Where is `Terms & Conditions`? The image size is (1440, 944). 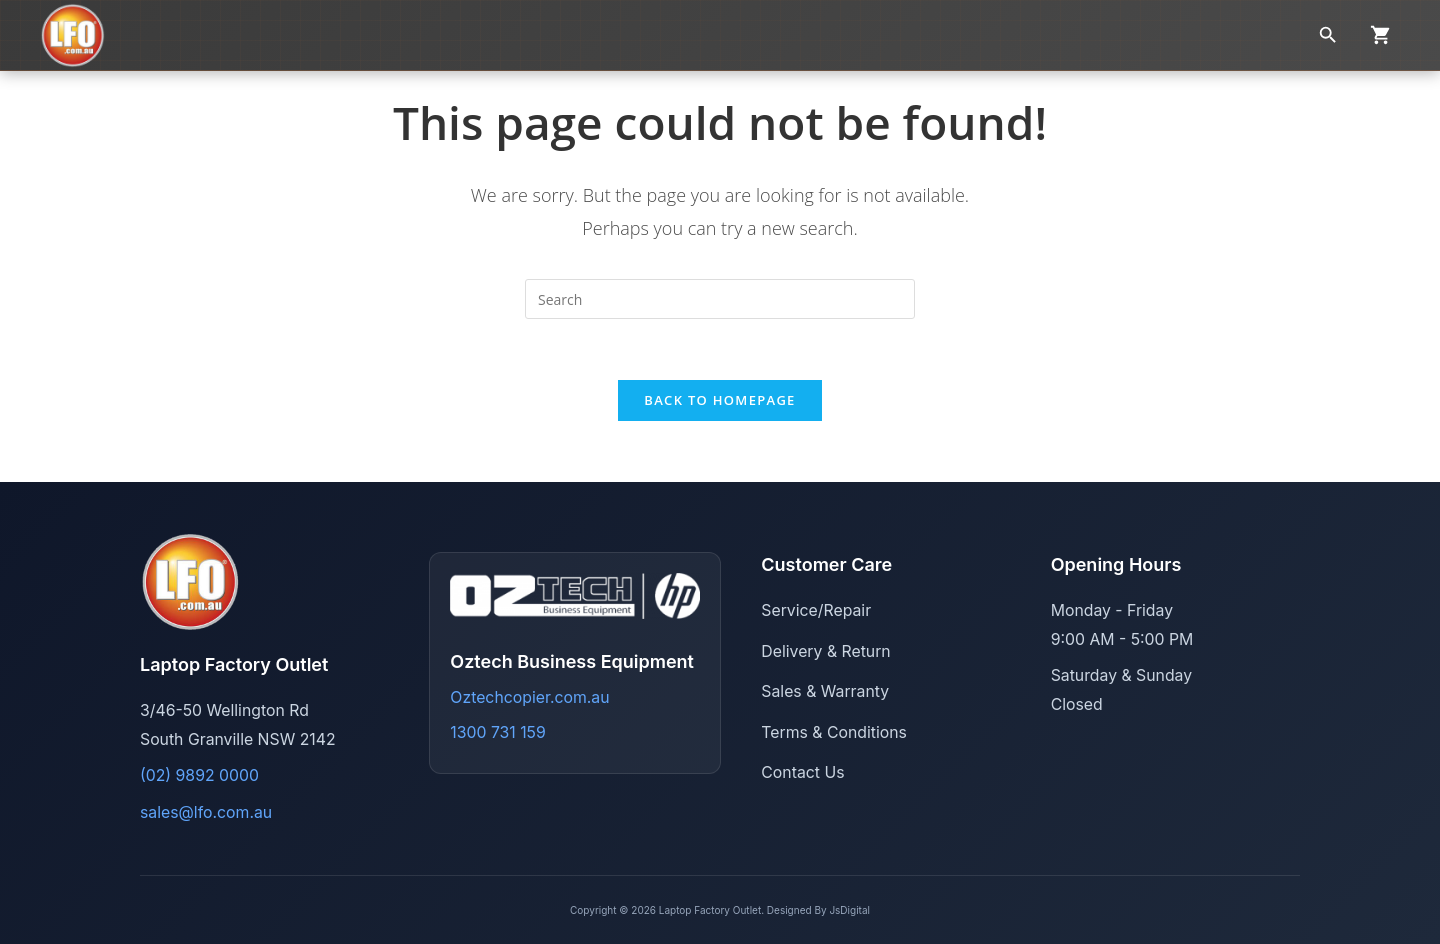 Terms & Conditions is located at coordinates (834, 732).